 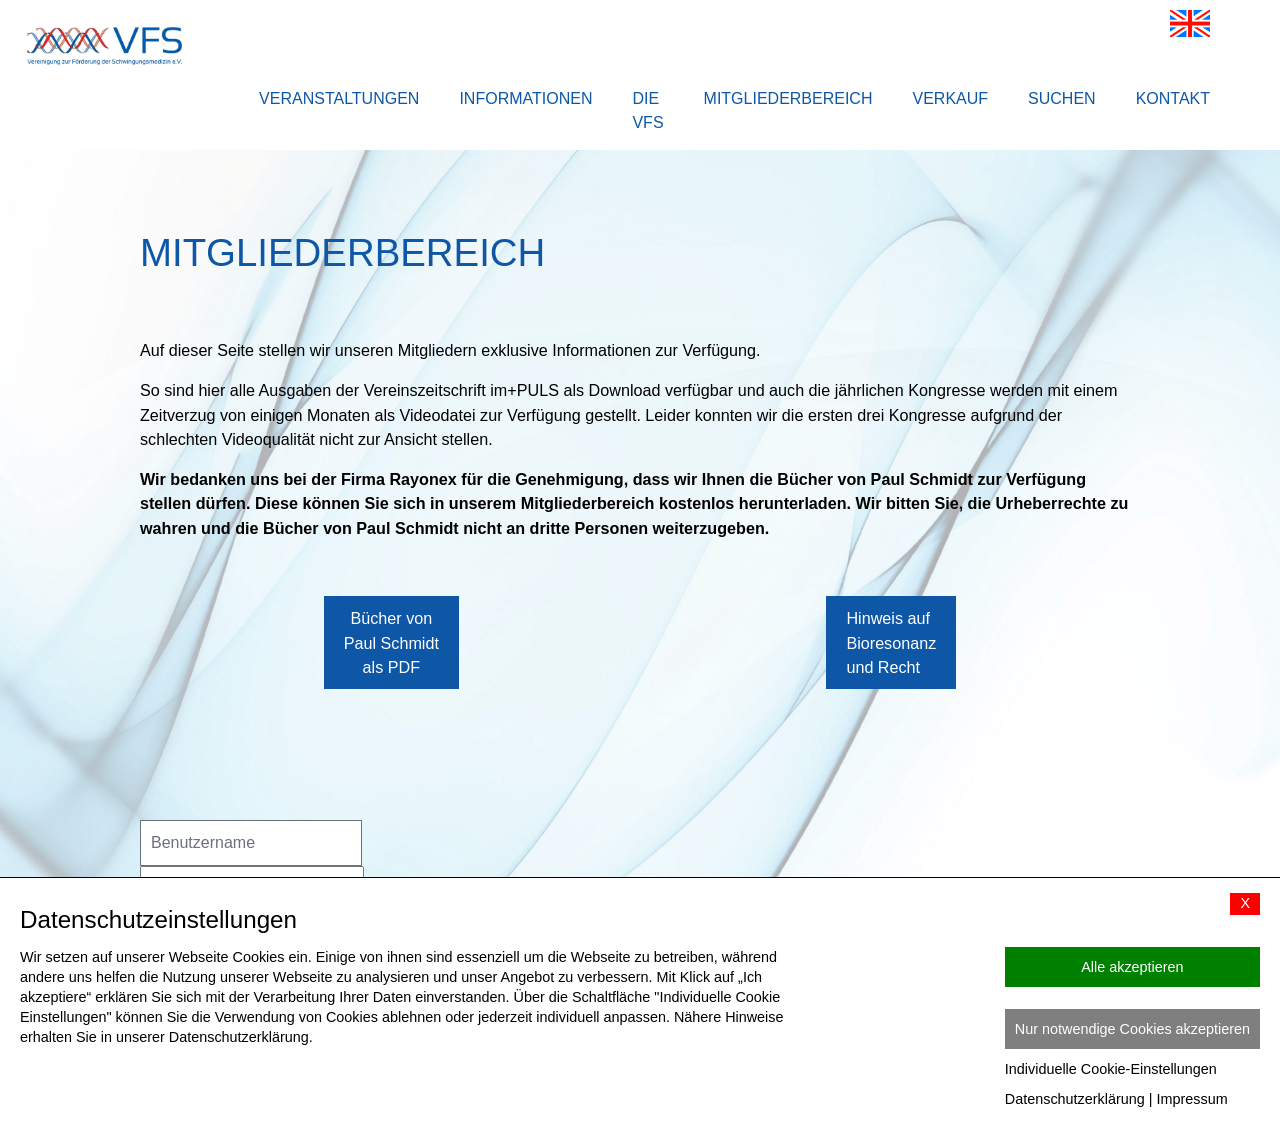 I want to click on Suchen, so click(x=1062, y=98).